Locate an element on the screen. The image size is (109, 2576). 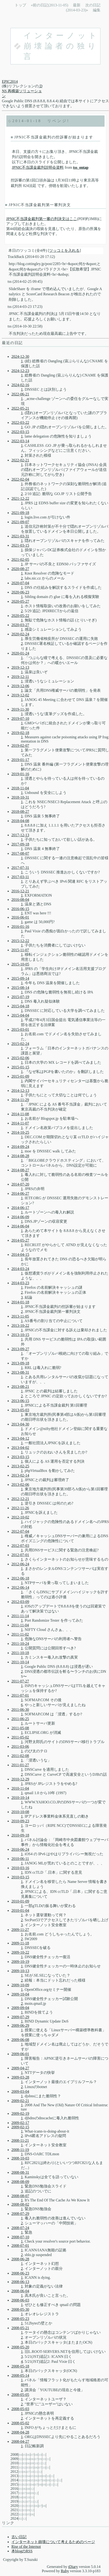
2020-05-27 is located at coordinates (20, 601).